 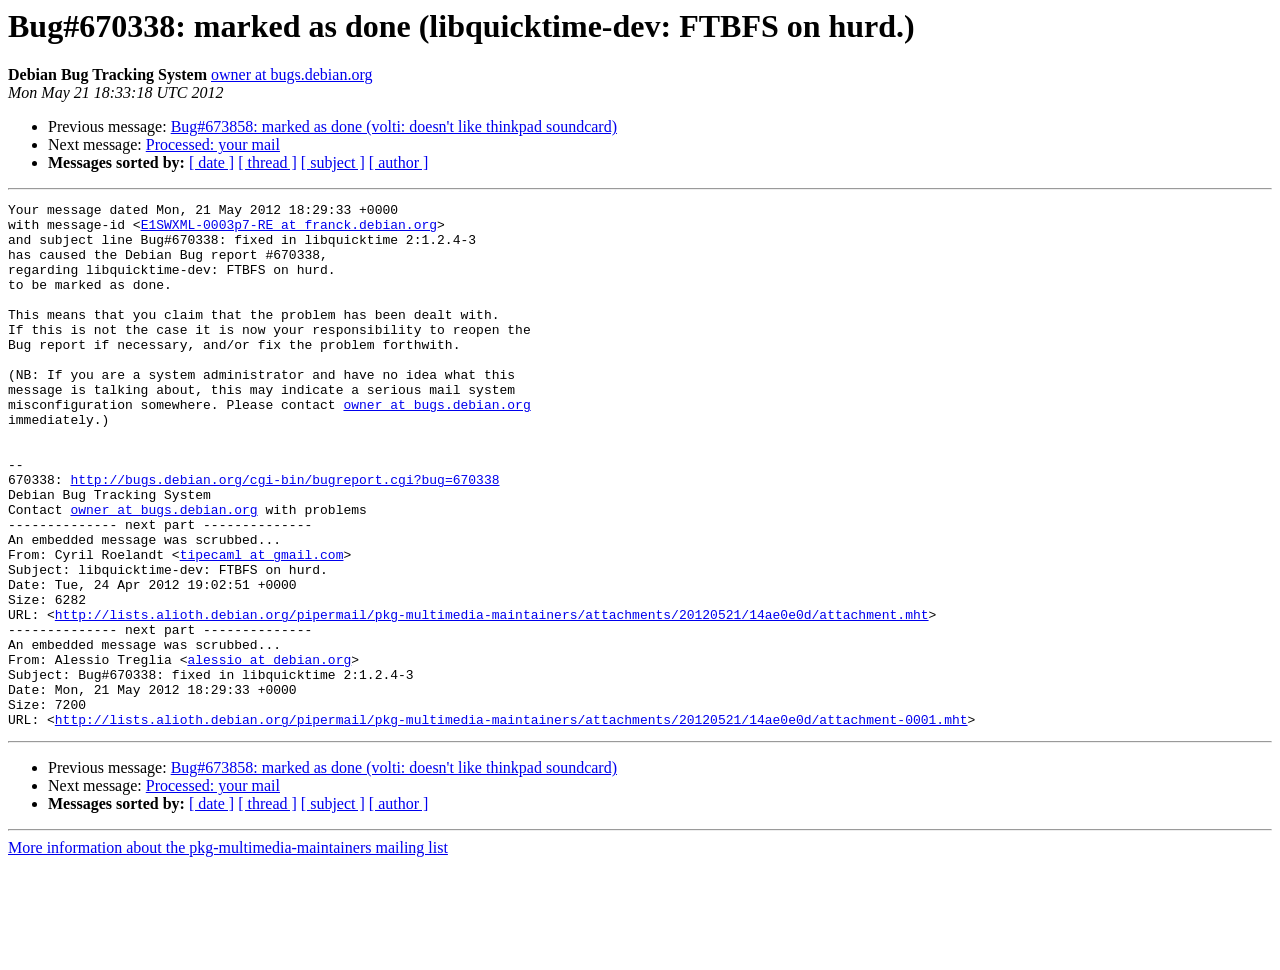 What do you see at coordinates (399, 162) in the screenshot?
I see `[ author ]` at bounding box center [399, 162].